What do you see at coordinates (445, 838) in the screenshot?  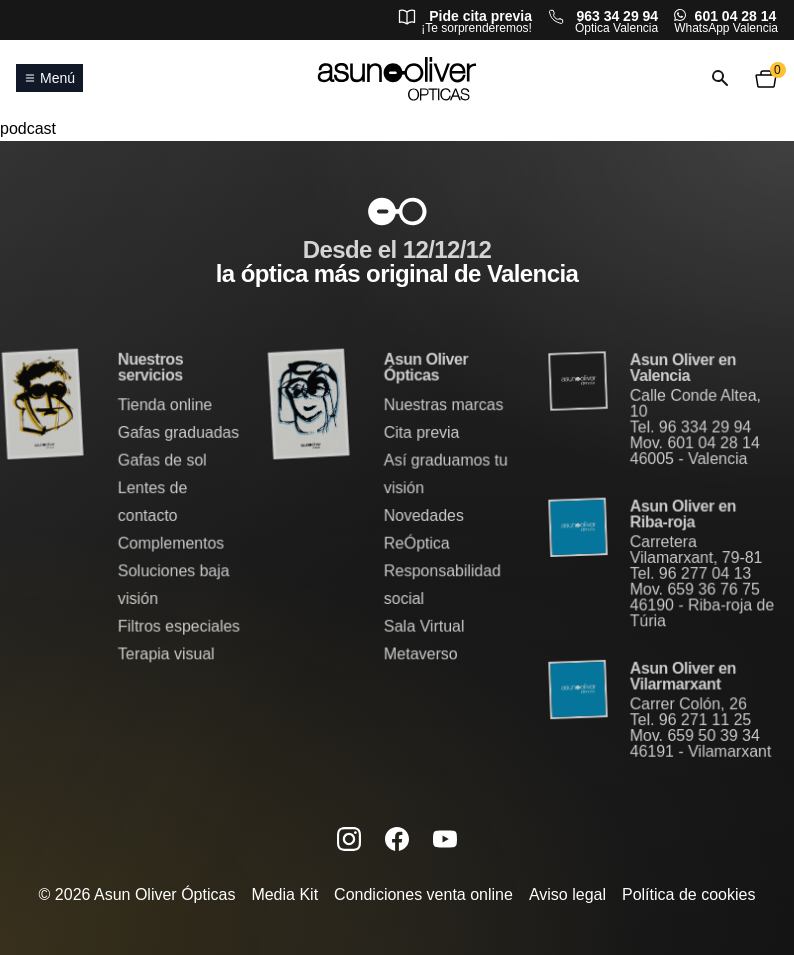 I see `[Canal de YouTube de Asun Oliver (se abre en una nueva pestaña)]` at bounding box center [445, 838].